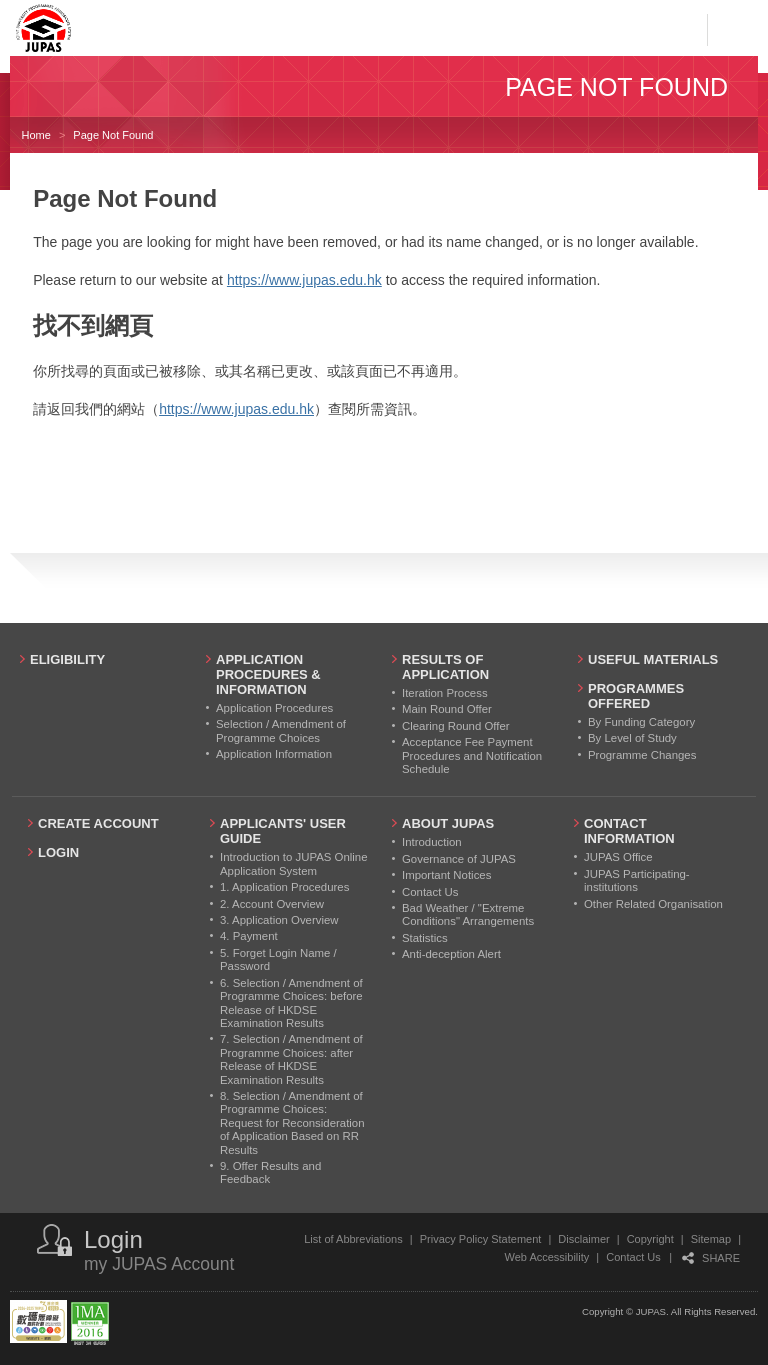  What do you see at coordinates (36, 135) in the screenshot?
I see `Home` at bounding box center [36, 135].